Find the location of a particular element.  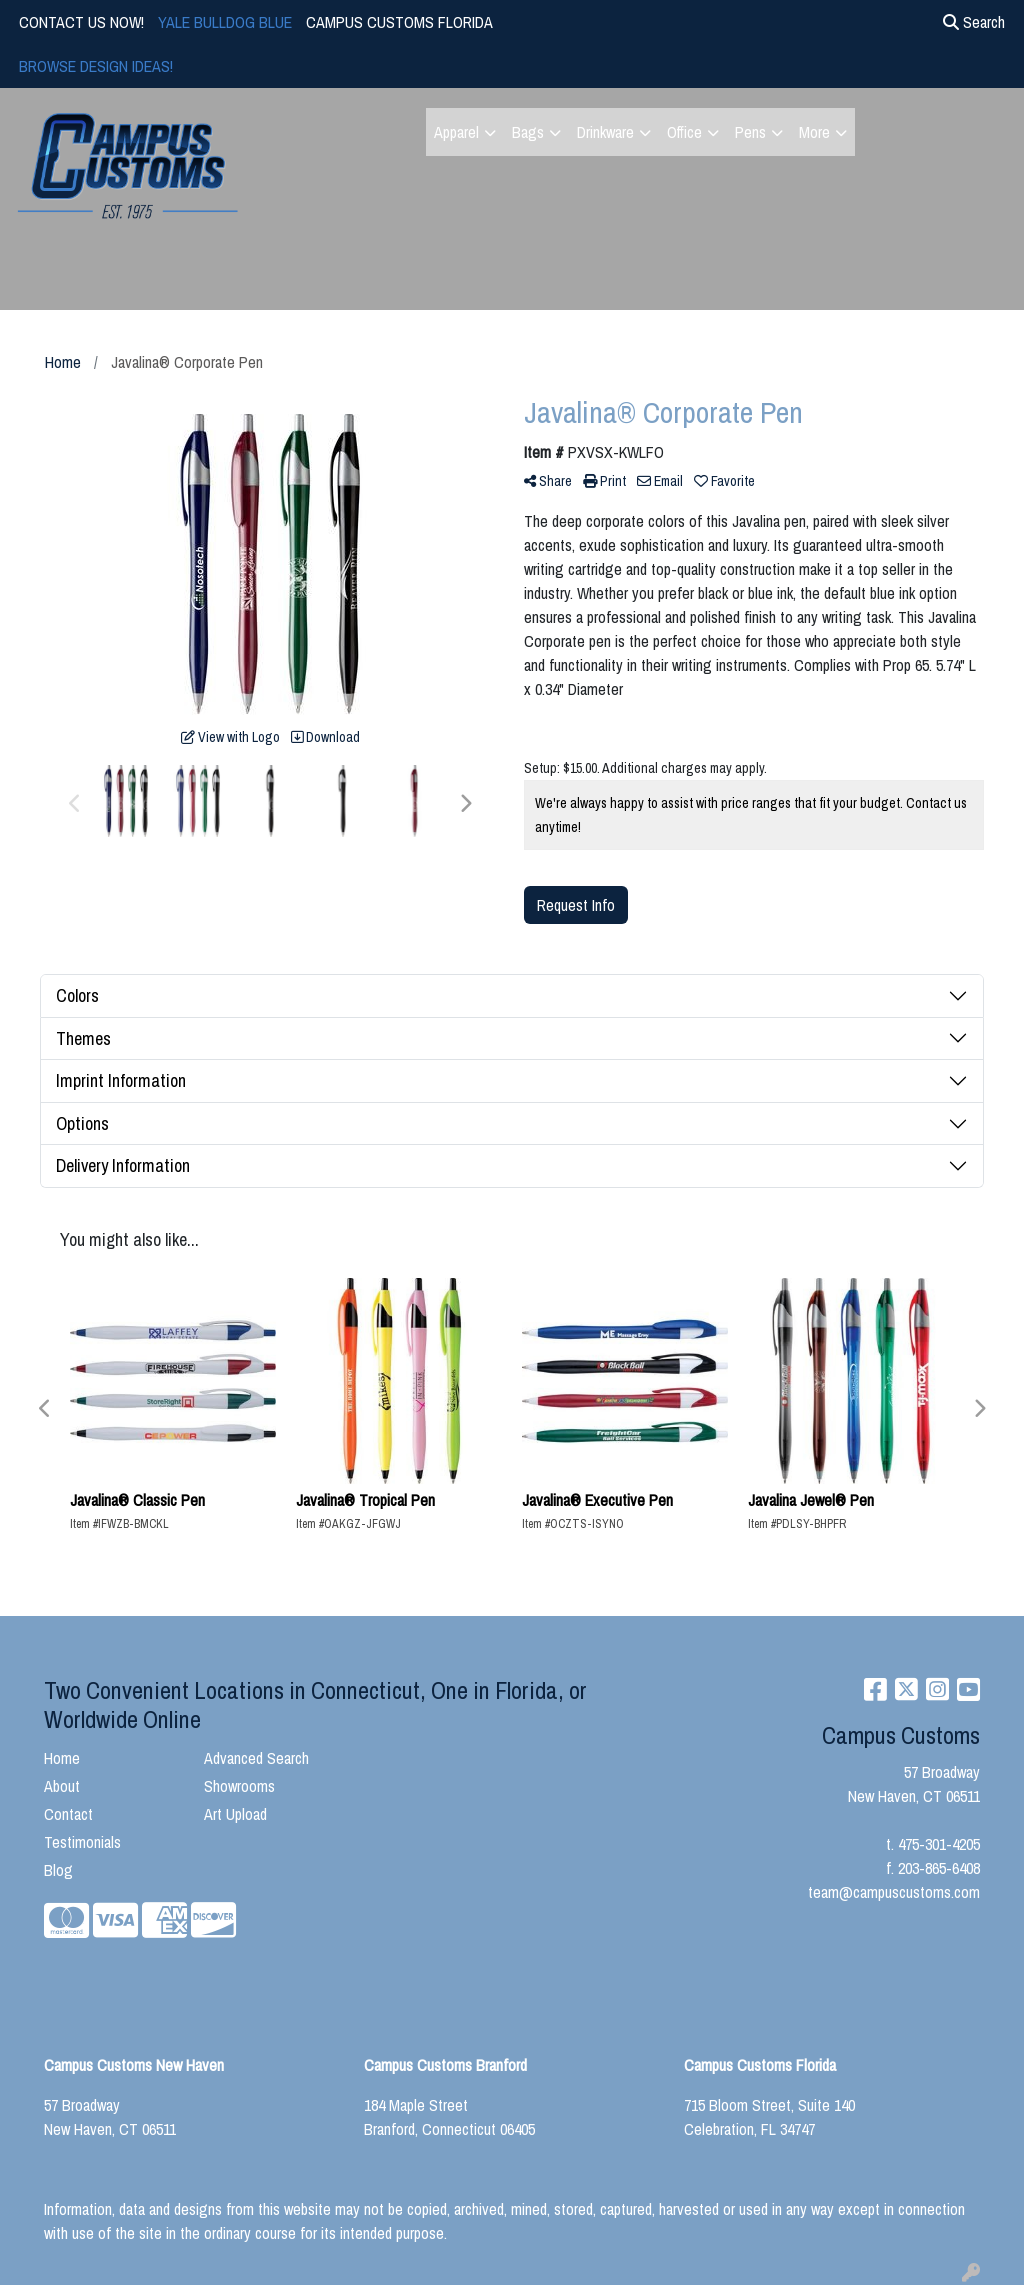

Search is located at coordinates (974, 22).